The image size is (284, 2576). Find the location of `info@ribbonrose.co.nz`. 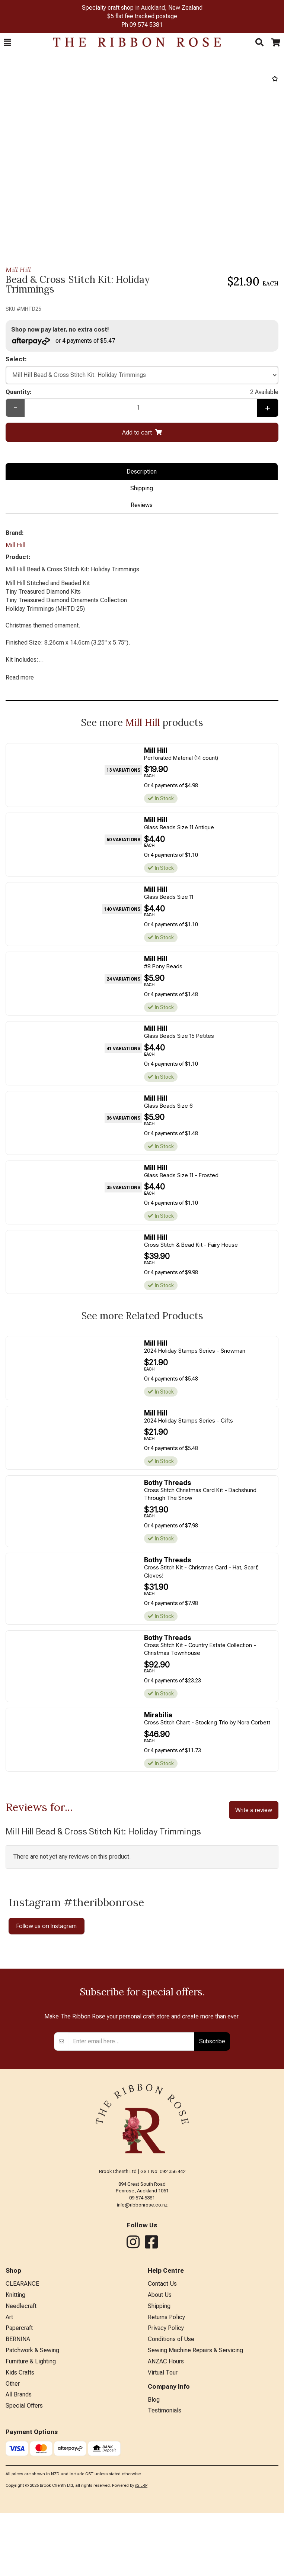

info@ribbonrose.co.nz is located at coordinates (142, 2338).